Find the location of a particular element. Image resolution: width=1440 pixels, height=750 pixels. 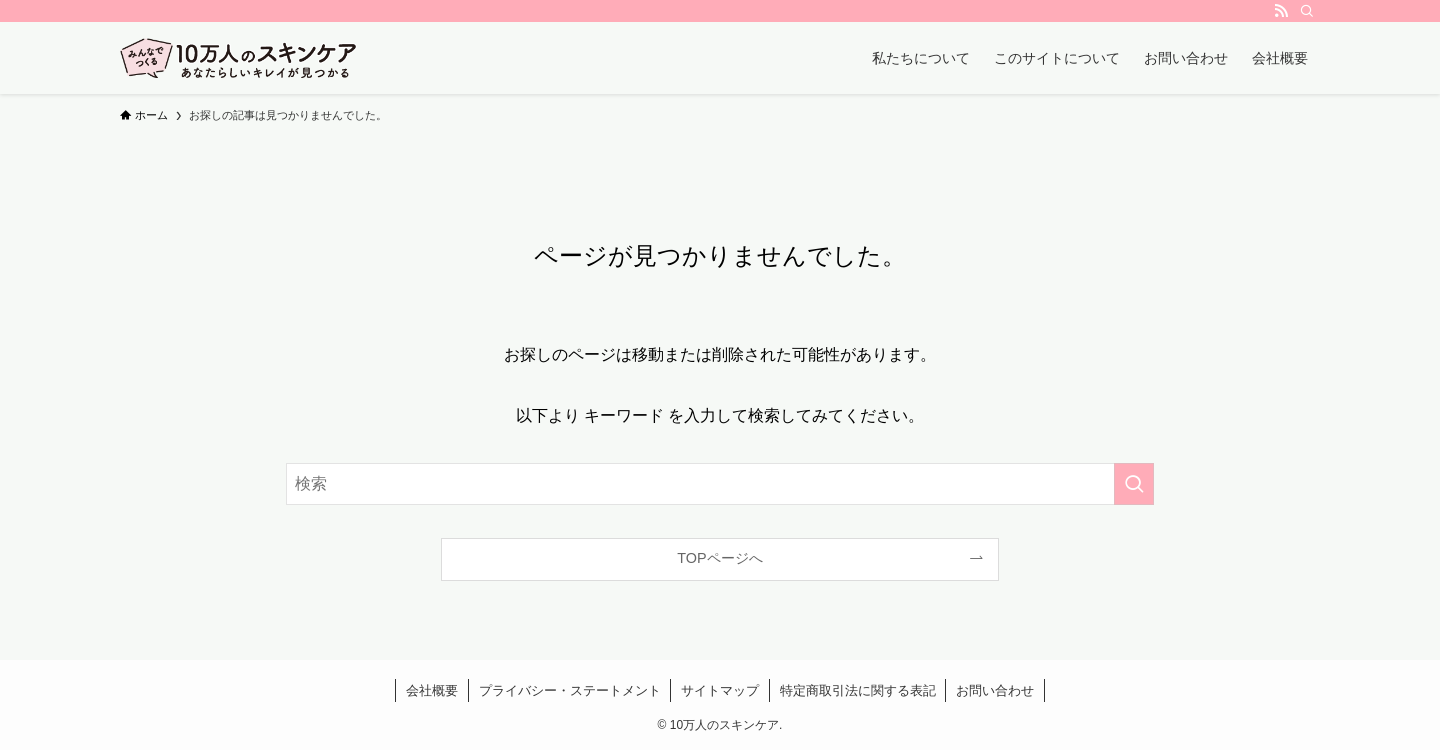

会社概要 is located at coordinates (432, 690).